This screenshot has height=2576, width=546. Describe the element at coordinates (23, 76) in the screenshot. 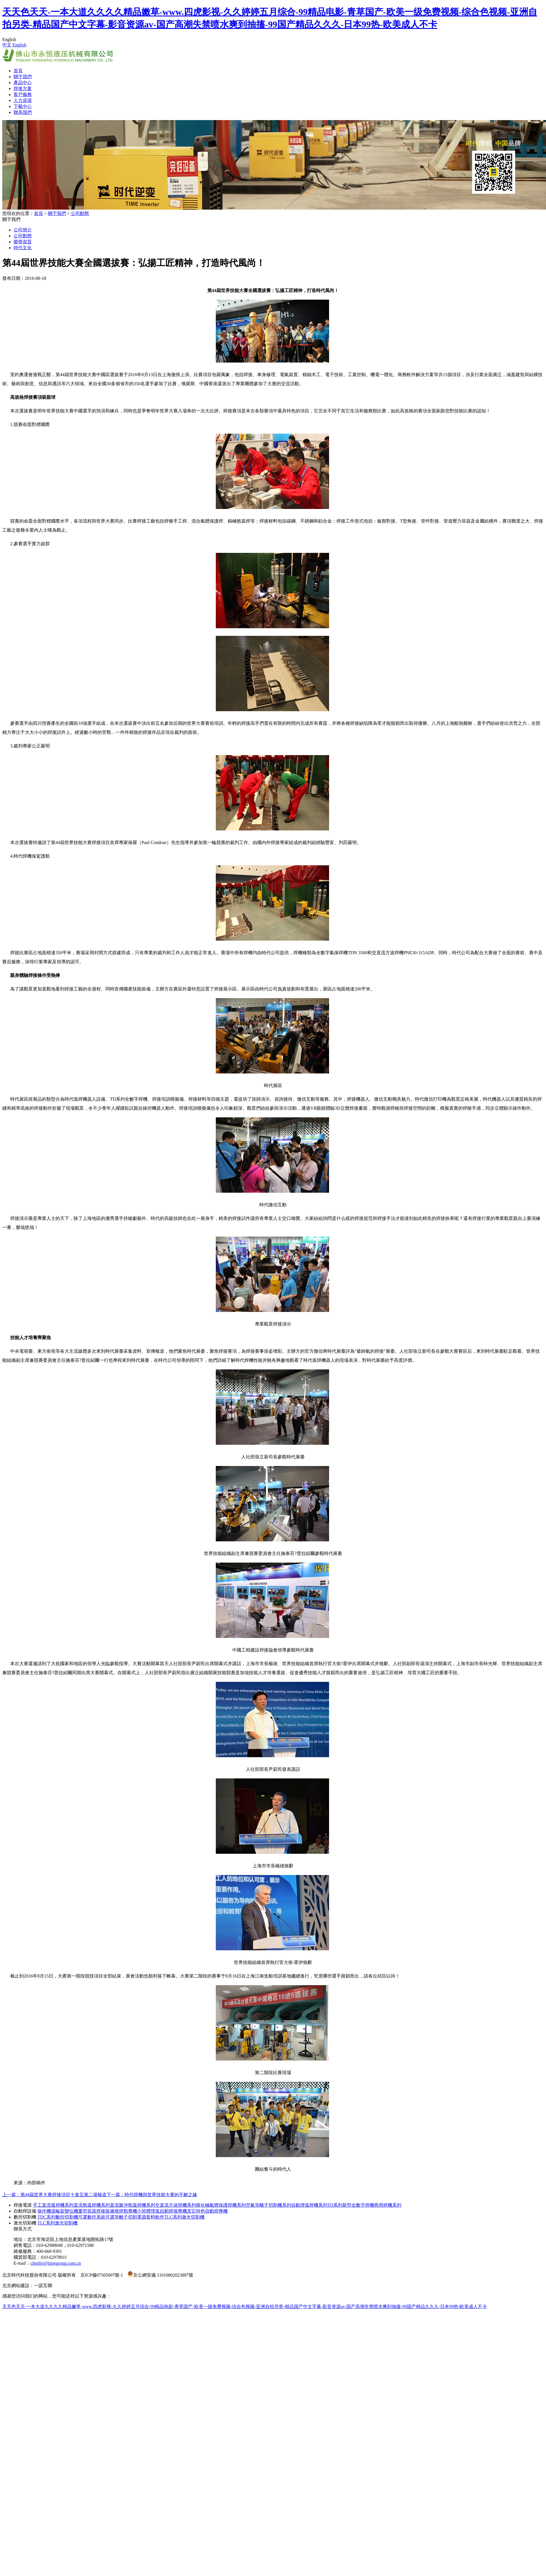

I see `關于我們` at that location.